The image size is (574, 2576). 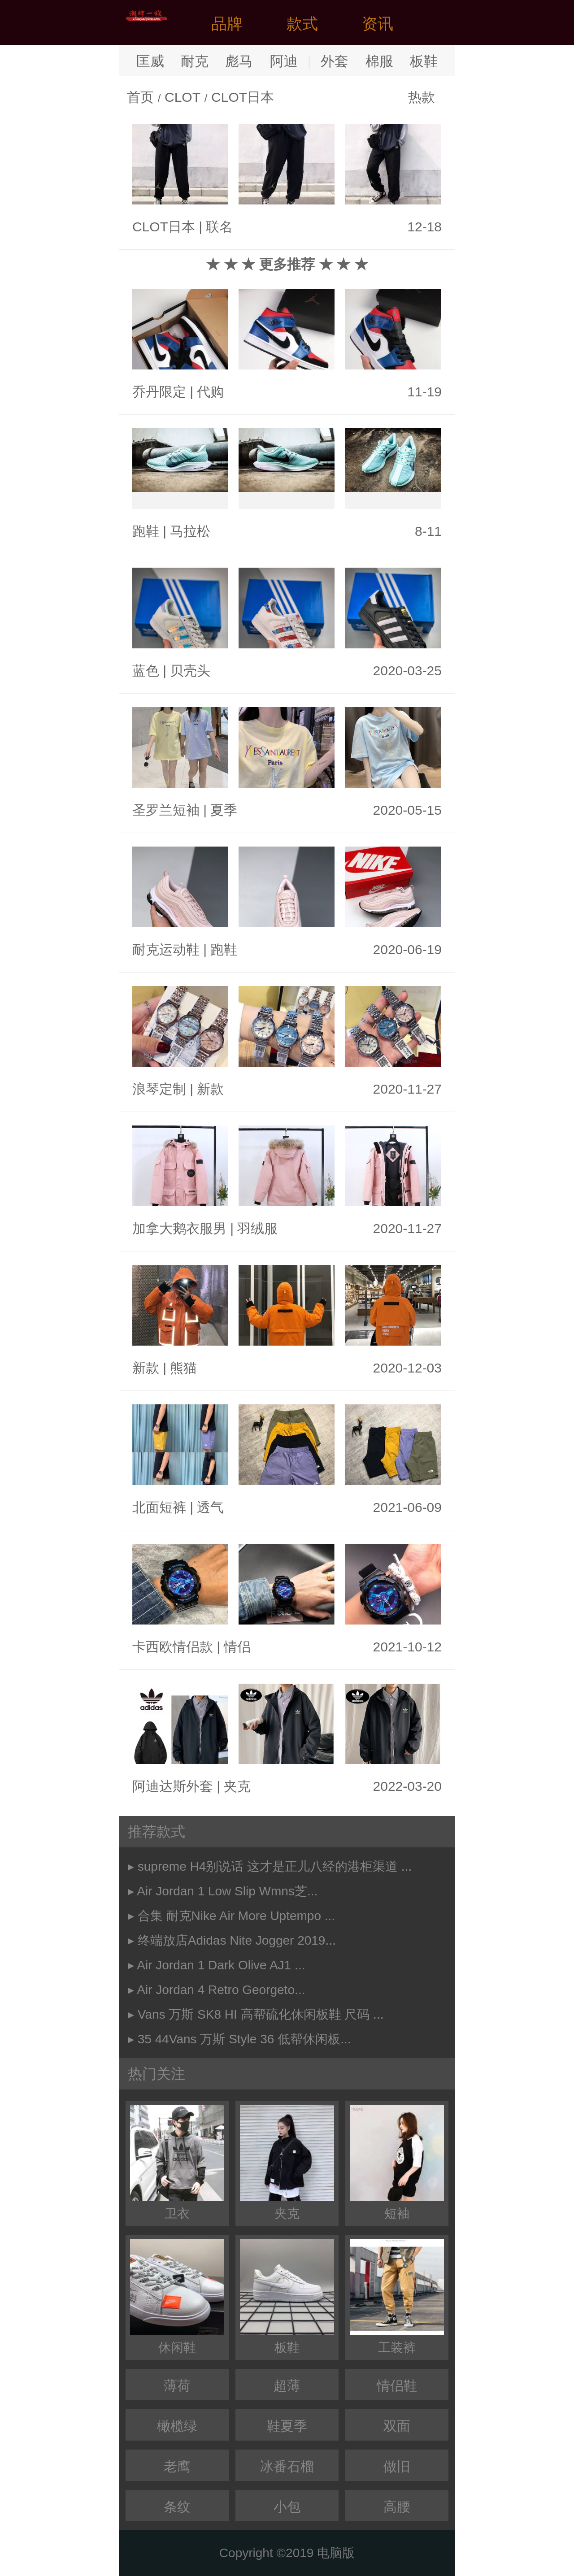 What do you see at coordinates (287, 2385) in the screenshot?
I see `超薄` at bounding box center [287, 2385].